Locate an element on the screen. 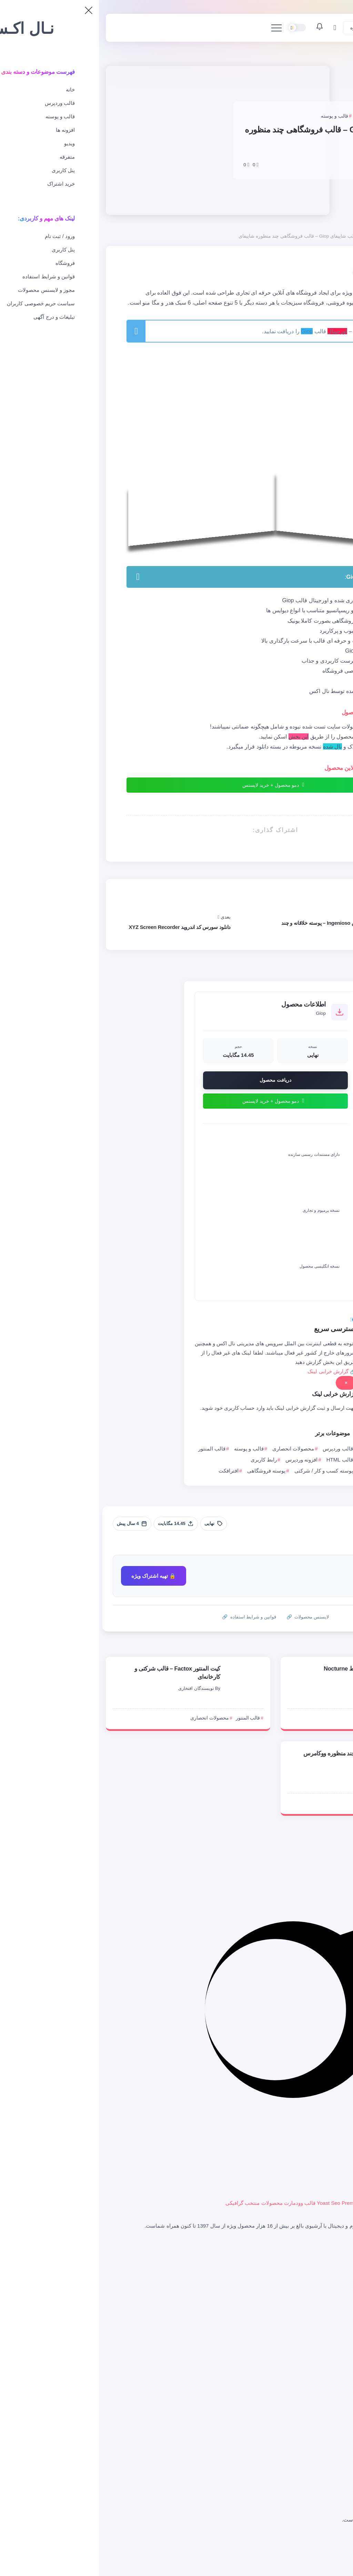  خرید فایل از انواتو is located at coordinates (320, 2275).